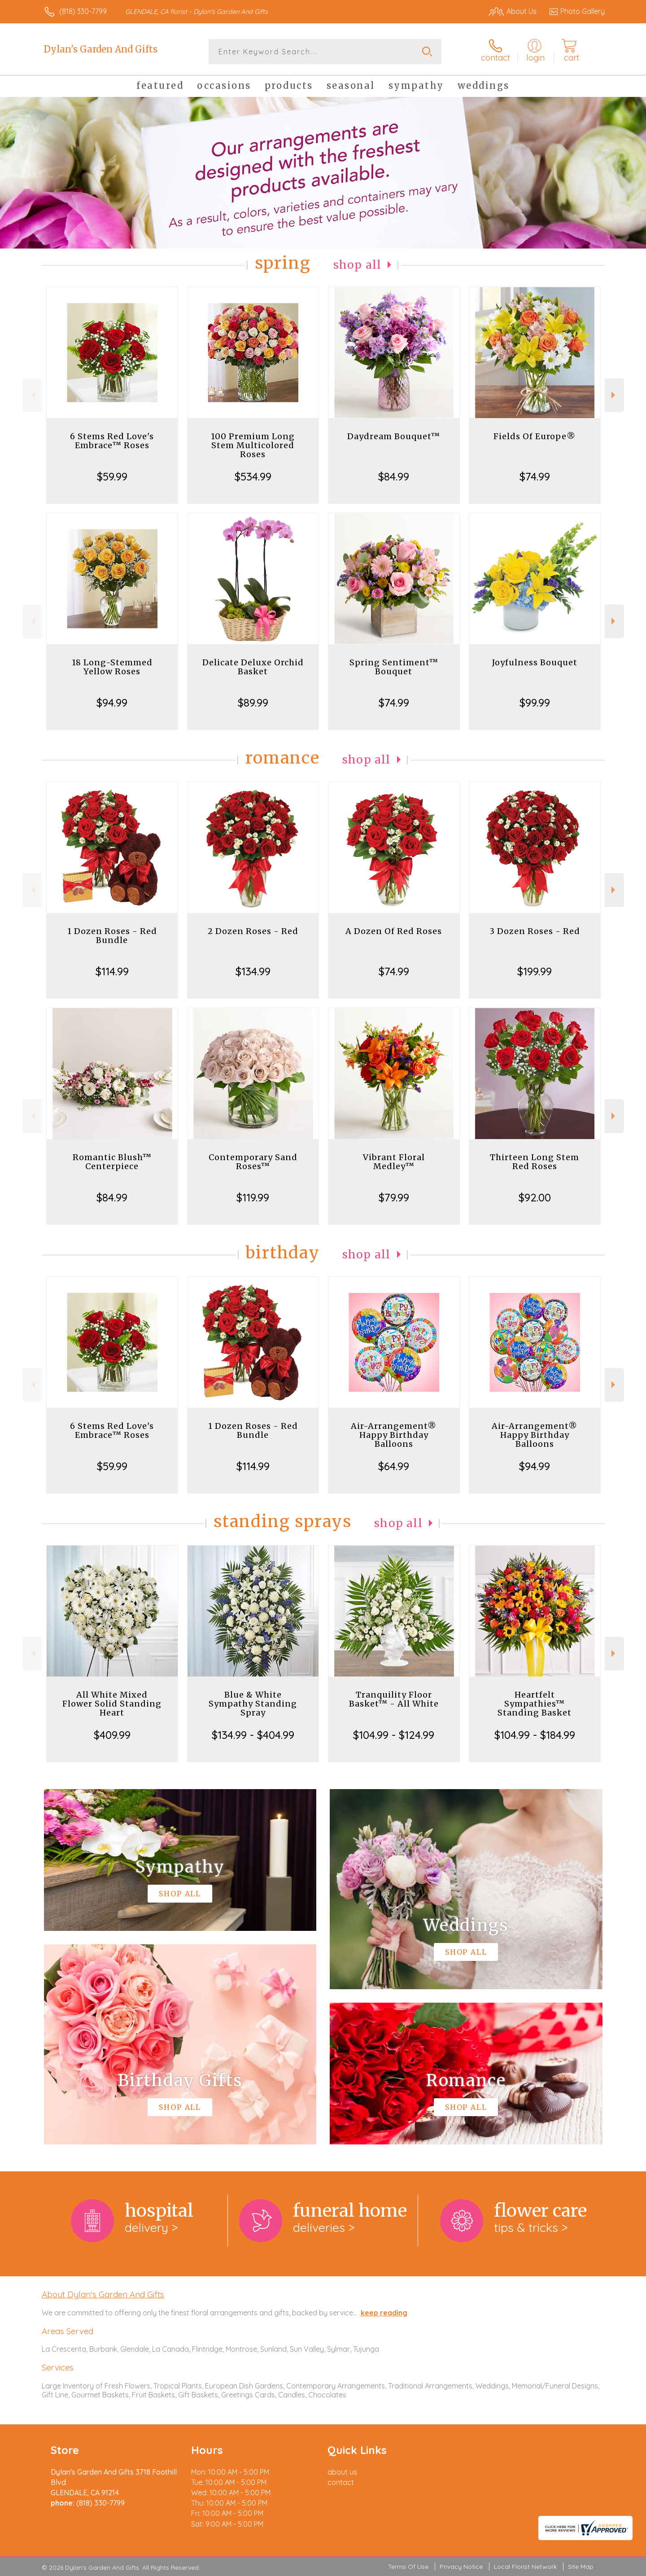  Describe the element at coordinates (393, 931) in the screenshot. I see `A Dozen Of Red Roses` at that location.